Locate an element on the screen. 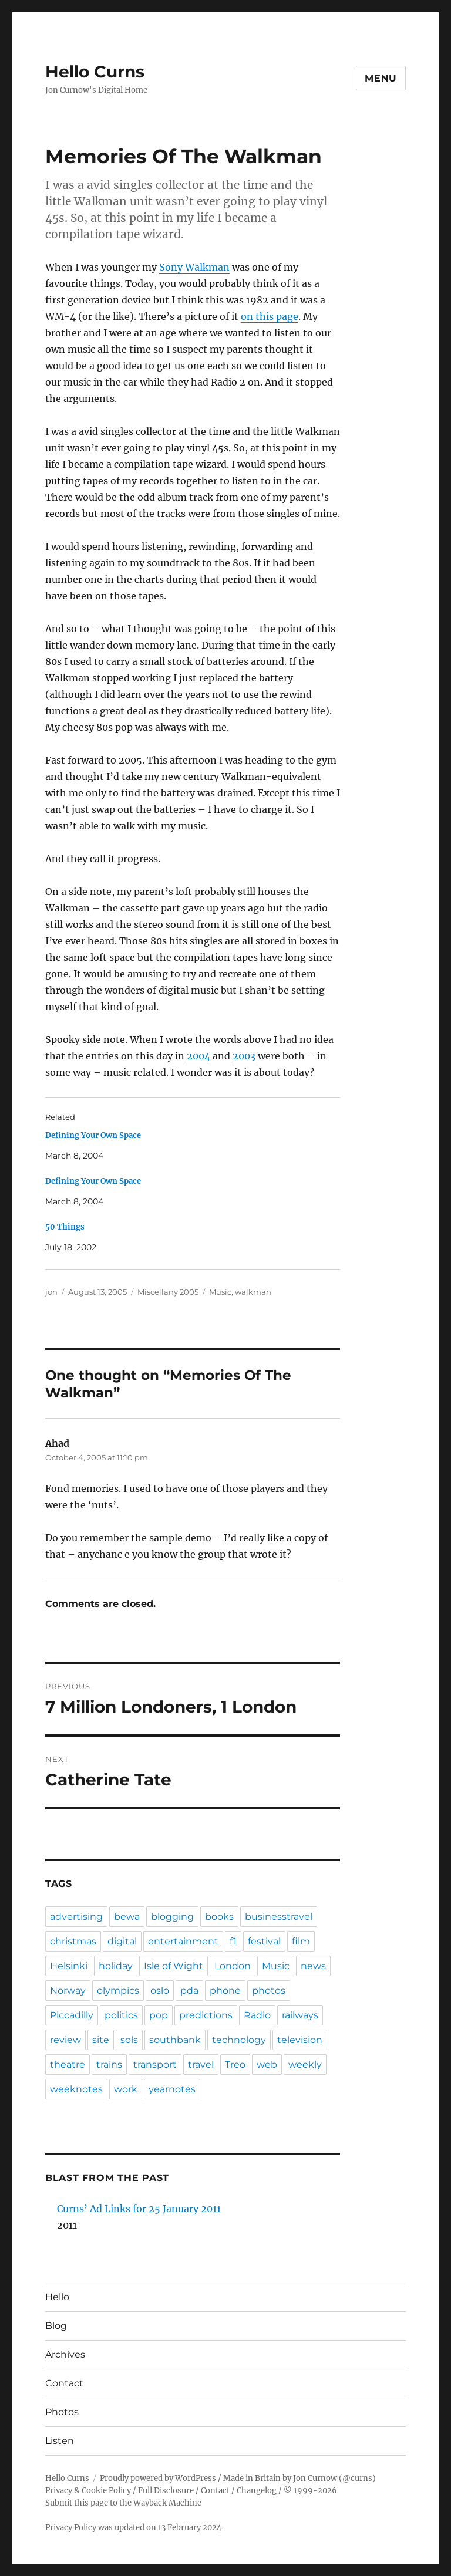  digital is located at coordinates (122, 1941).